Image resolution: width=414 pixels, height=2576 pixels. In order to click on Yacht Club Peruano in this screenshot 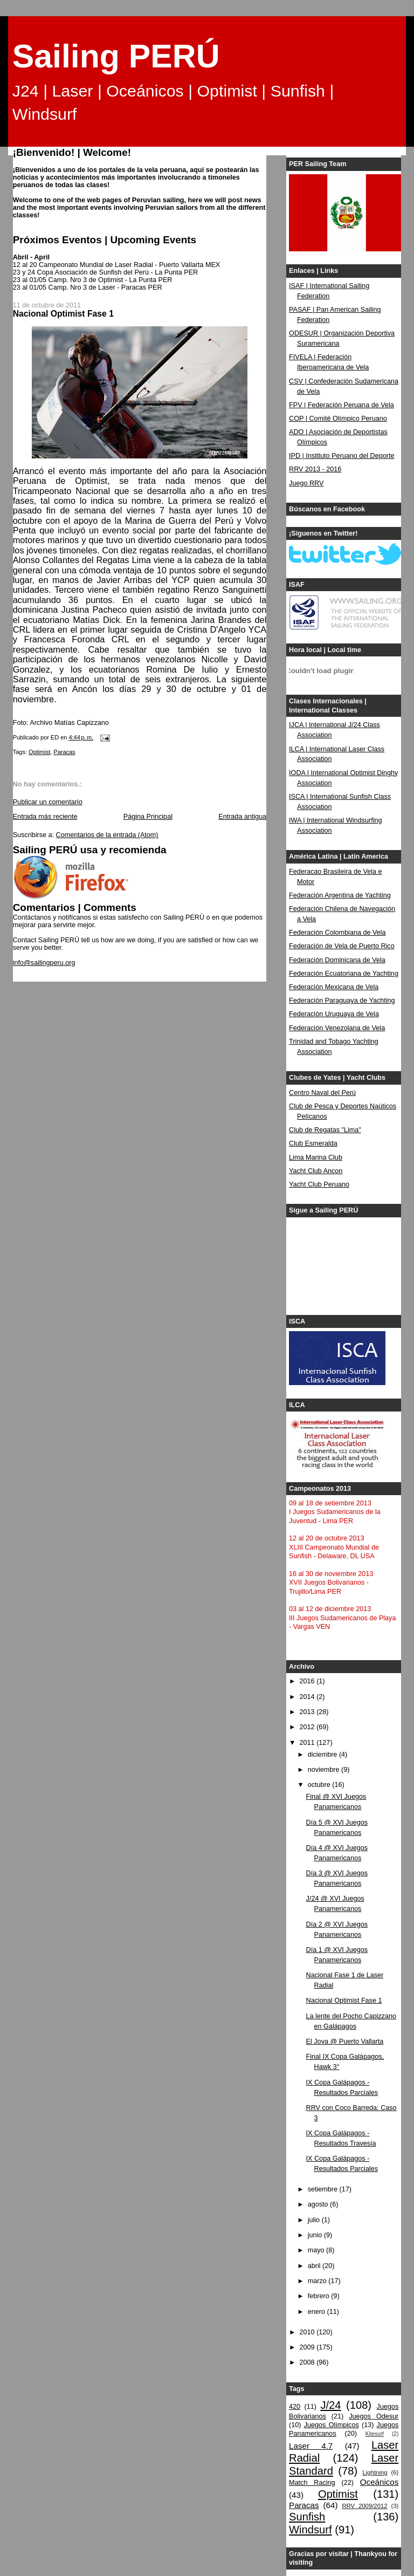, I will do `click(319, 1184)`.